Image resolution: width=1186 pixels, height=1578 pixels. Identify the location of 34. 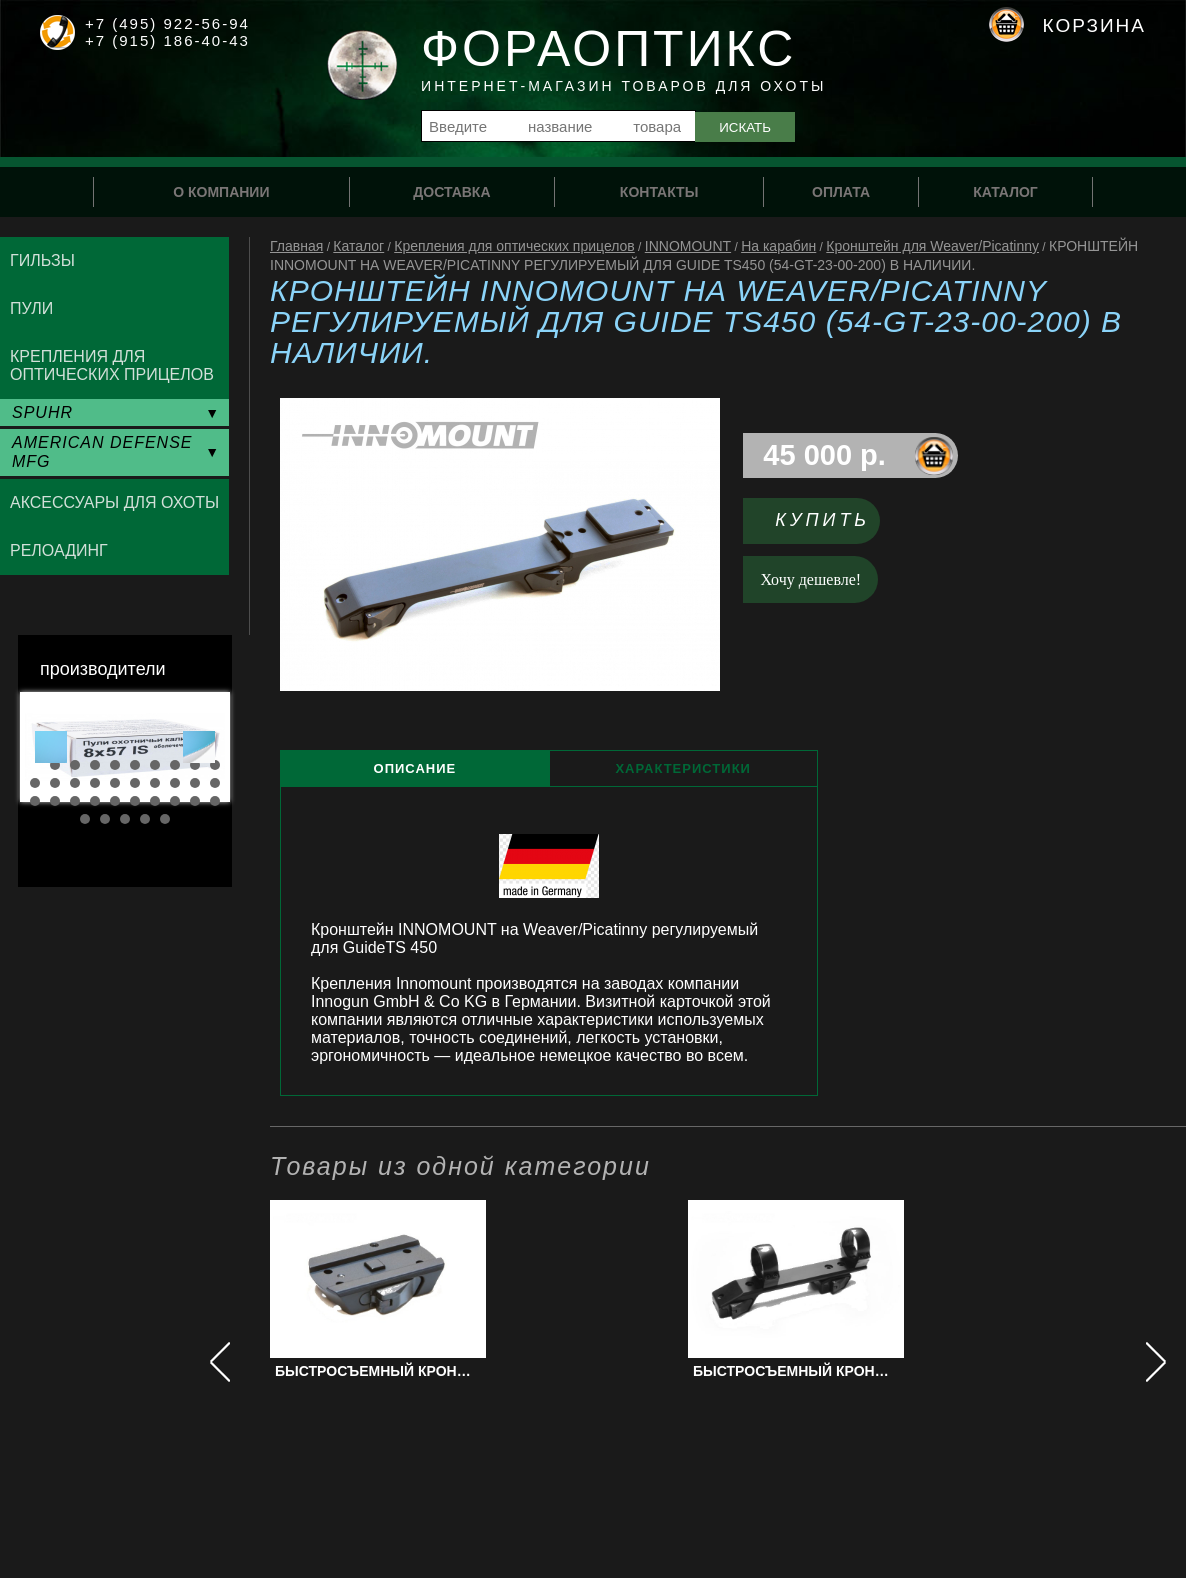
(145, 819).